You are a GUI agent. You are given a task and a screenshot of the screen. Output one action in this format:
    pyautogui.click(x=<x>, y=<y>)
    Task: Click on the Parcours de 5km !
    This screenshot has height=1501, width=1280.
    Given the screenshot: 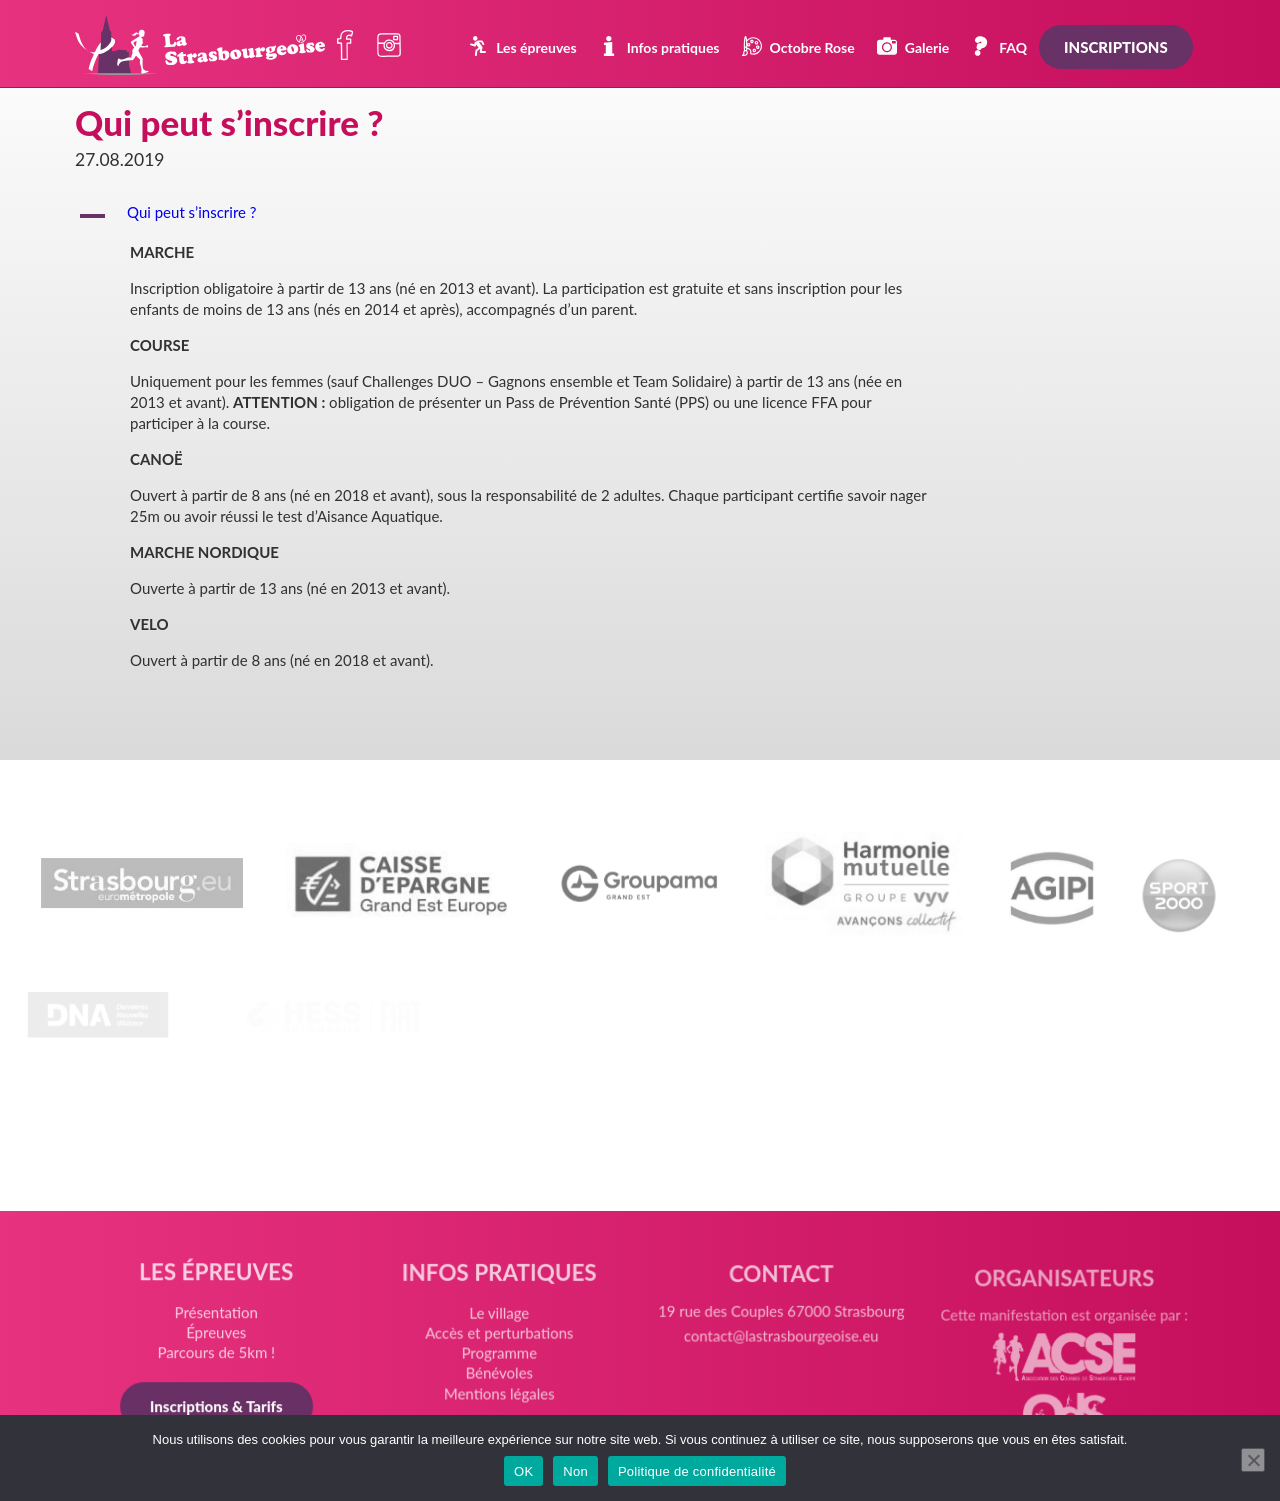 What is the action you would take?
    pyautogui.click(x=219, y=1355)
    